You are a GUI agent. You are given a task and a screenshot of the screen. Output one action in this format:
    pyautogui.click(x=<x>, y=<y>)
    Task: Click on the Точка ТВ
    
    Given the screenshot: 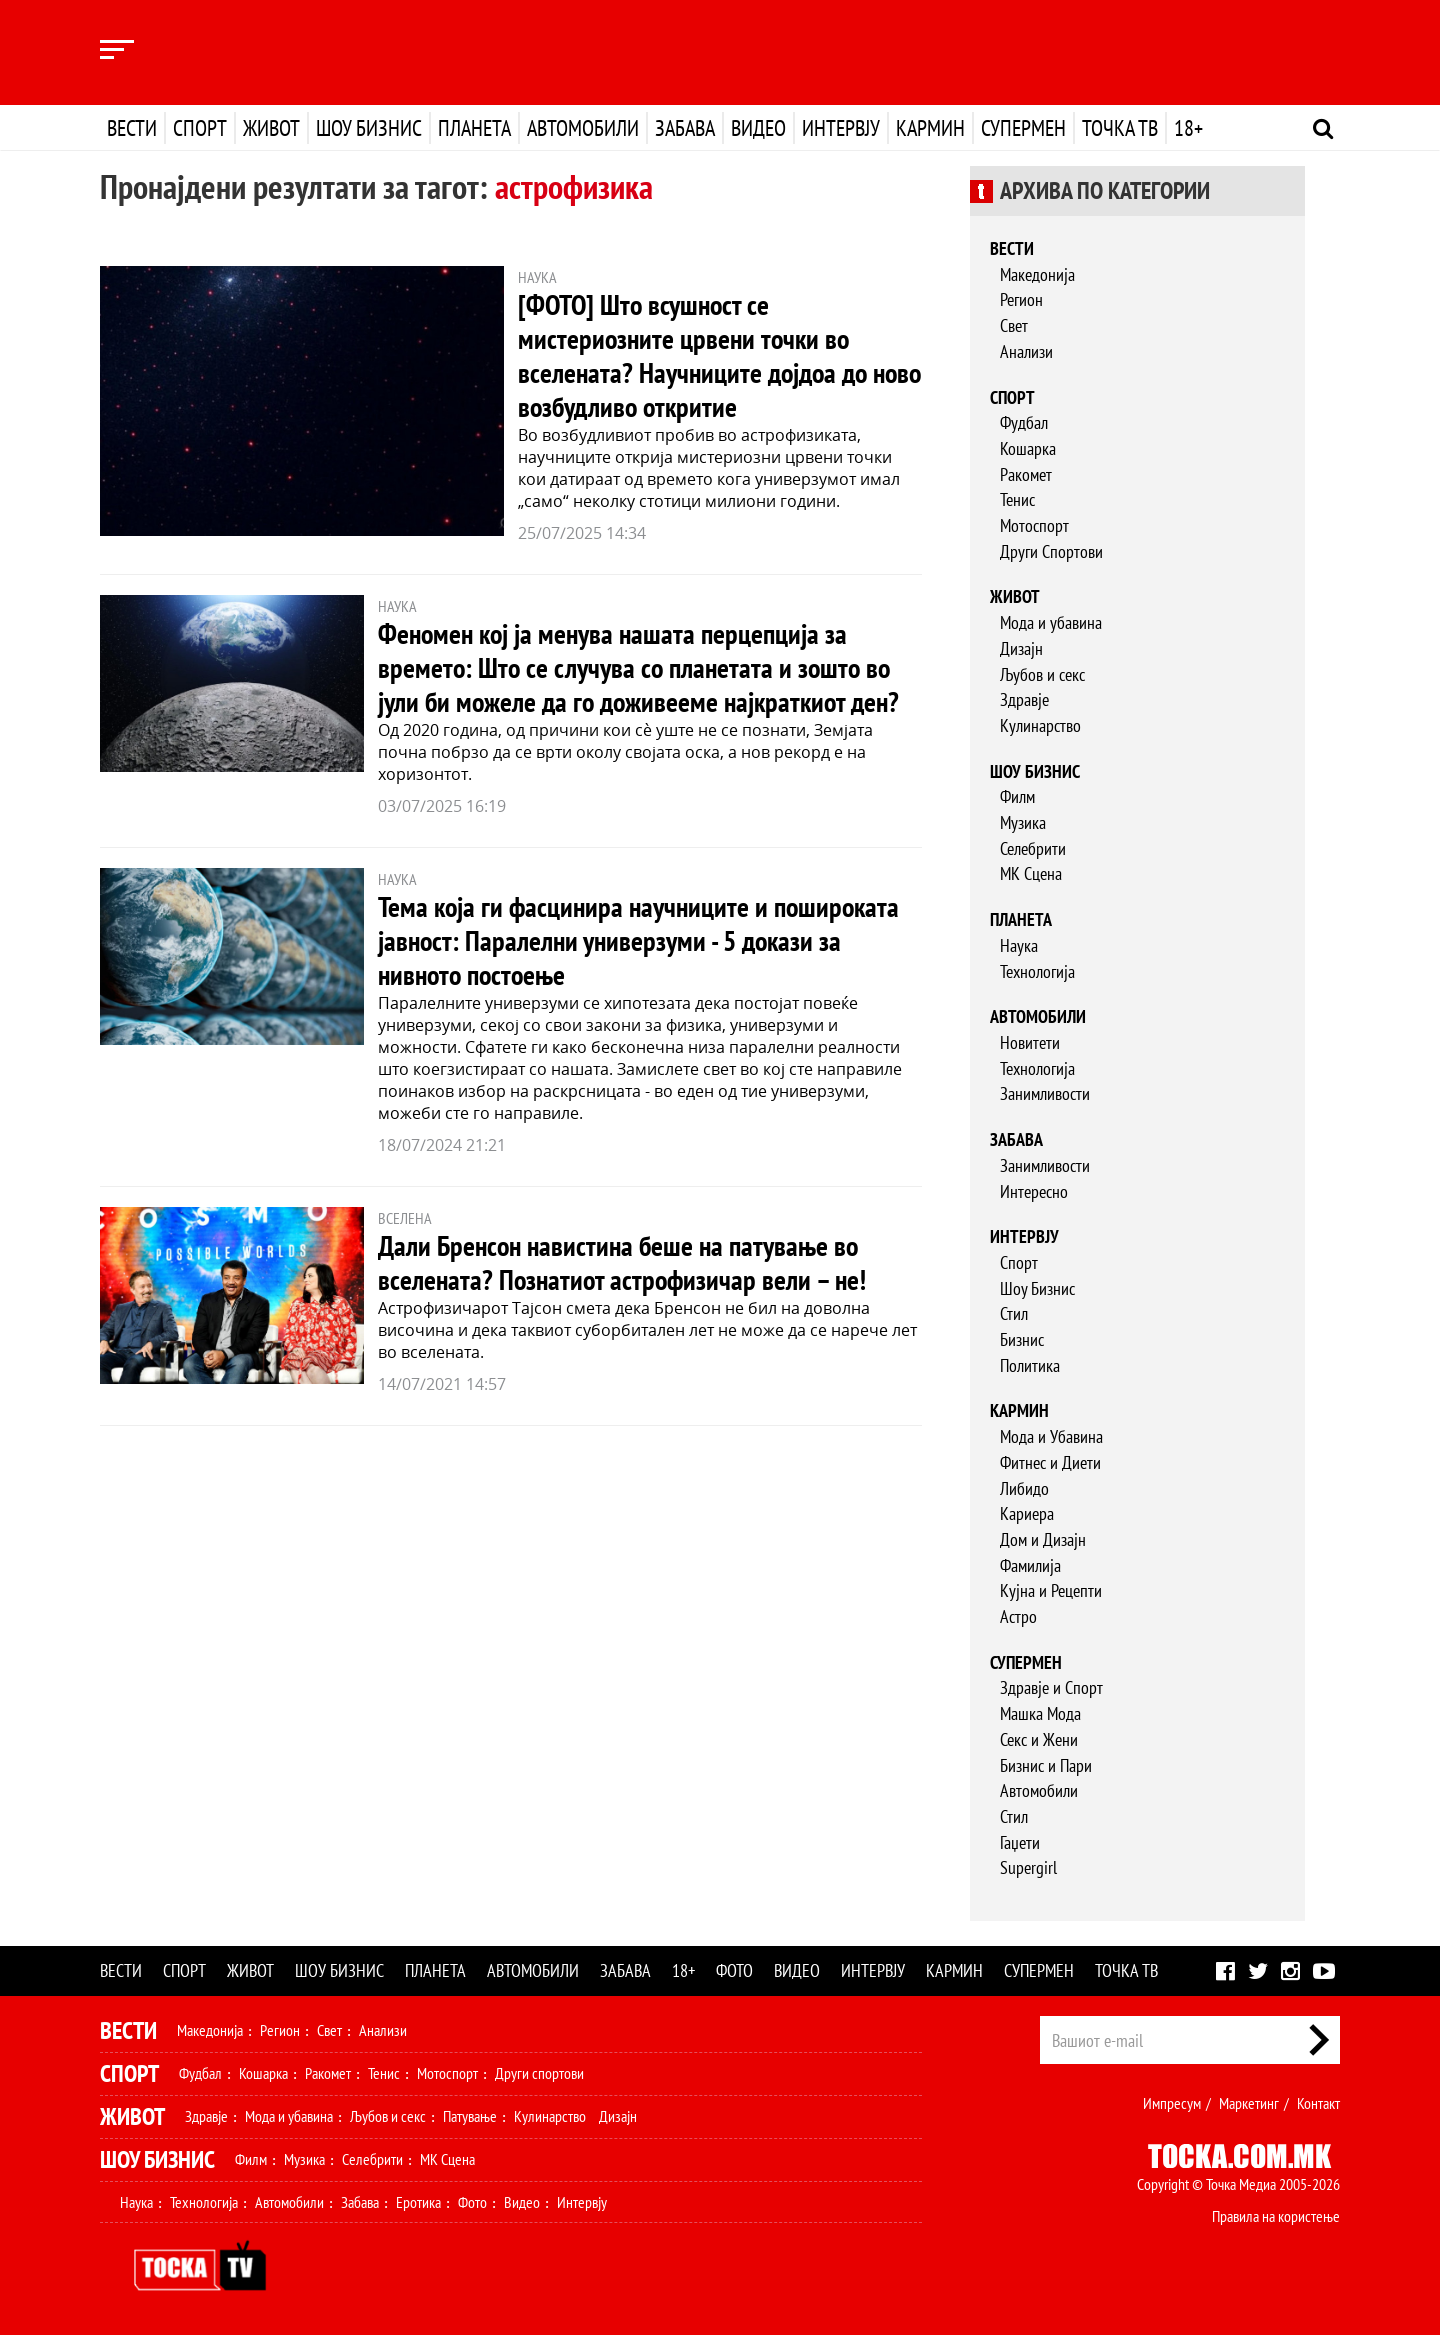 What is the action you would take?
    pyautogui.click(x=1120, y=128)
    